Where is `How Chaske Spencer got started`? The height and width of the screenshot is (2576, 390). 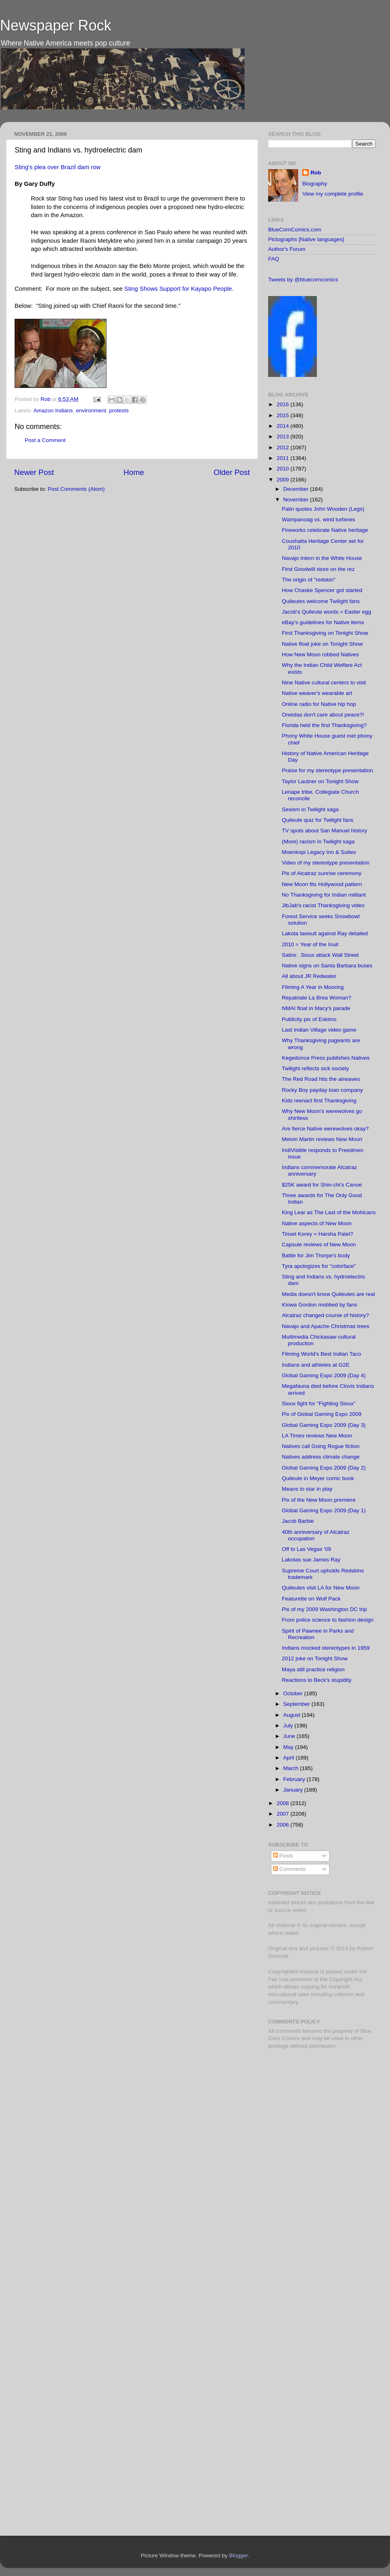 How Chaske Spencer got started is located at coordinates (322, 590).